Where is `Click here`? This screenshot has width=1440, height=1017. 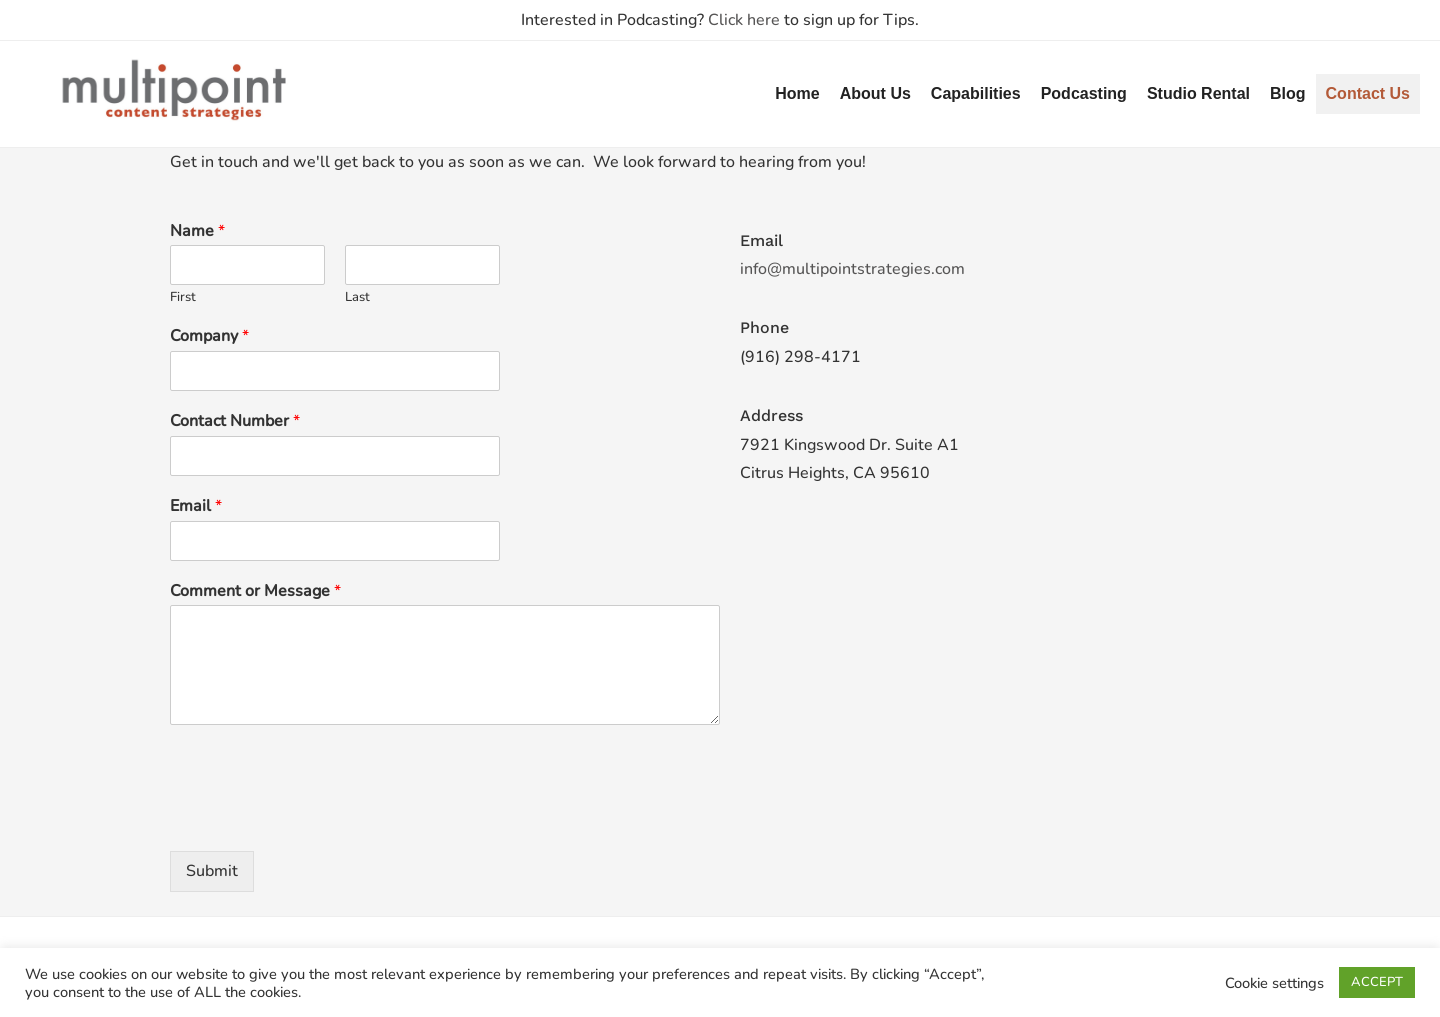 Click here is located at coordinates (744, 20).